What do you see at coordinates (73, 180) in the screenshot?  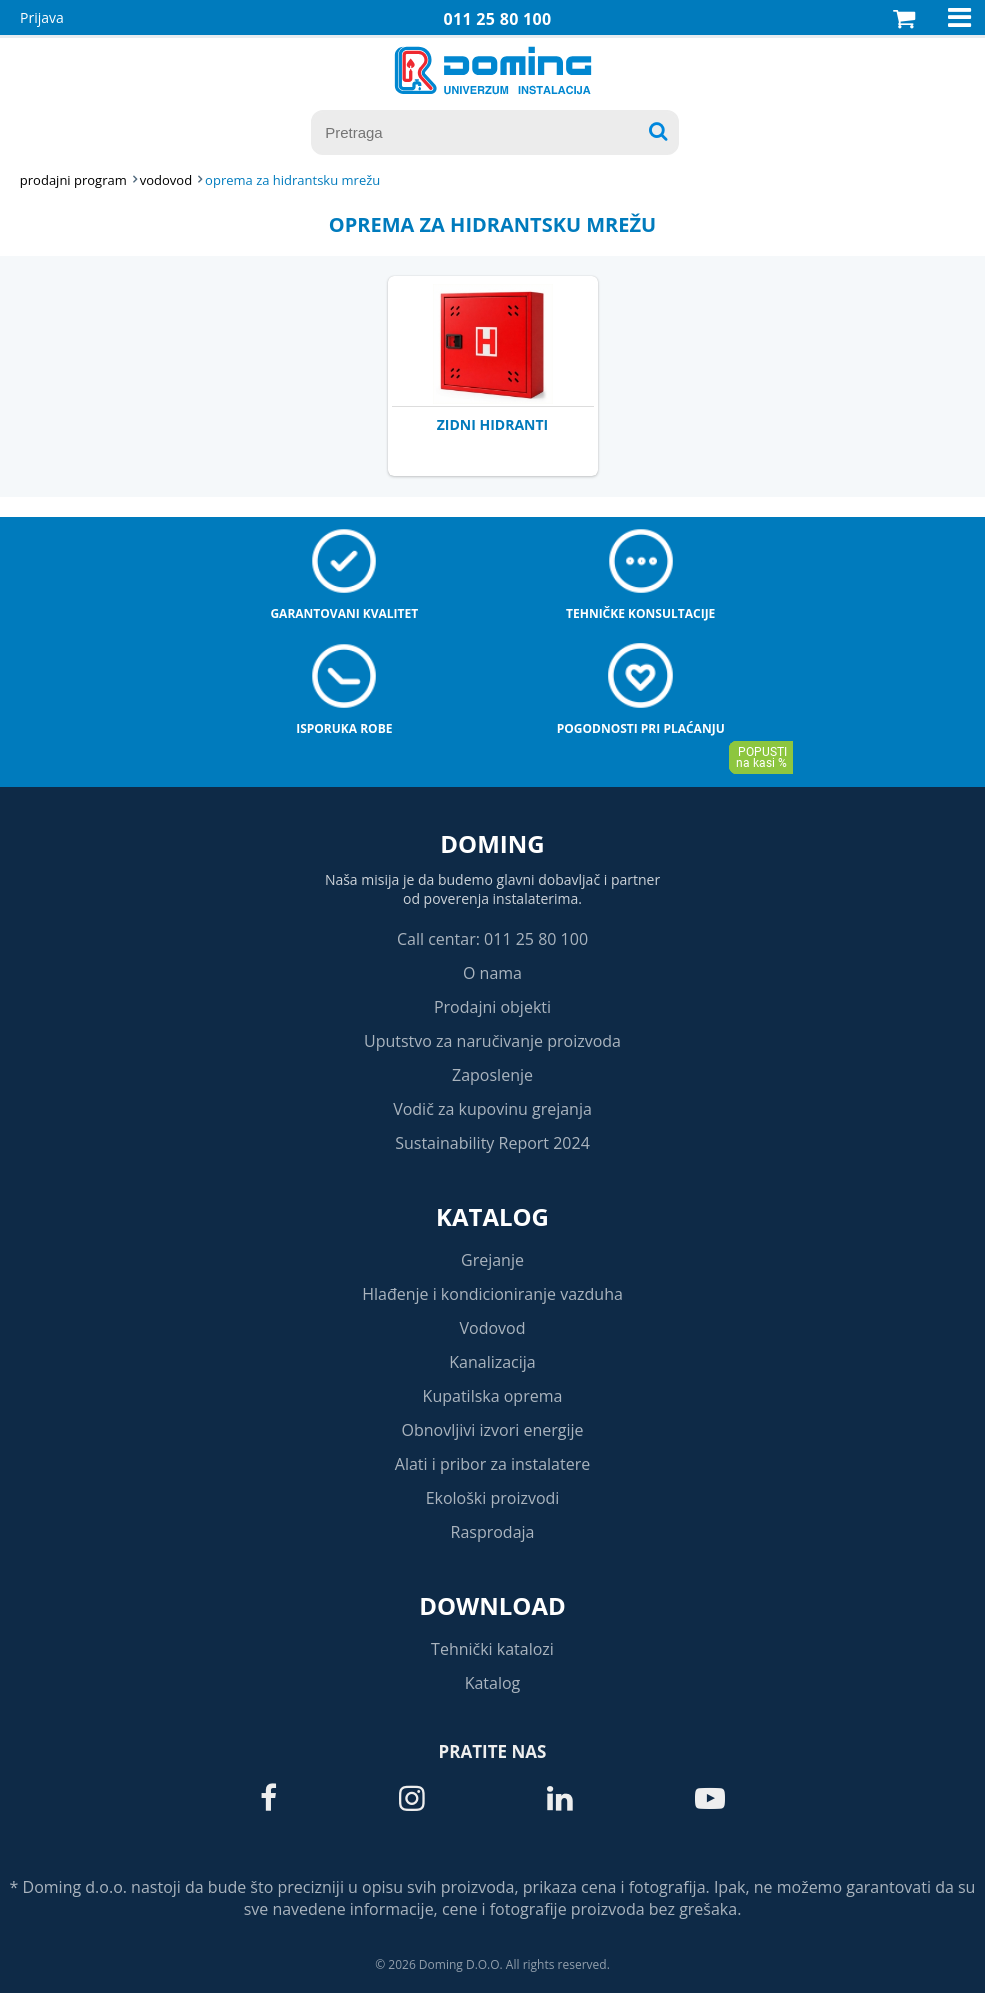 I see `Prodajni program` at bounding box center [73, 180].